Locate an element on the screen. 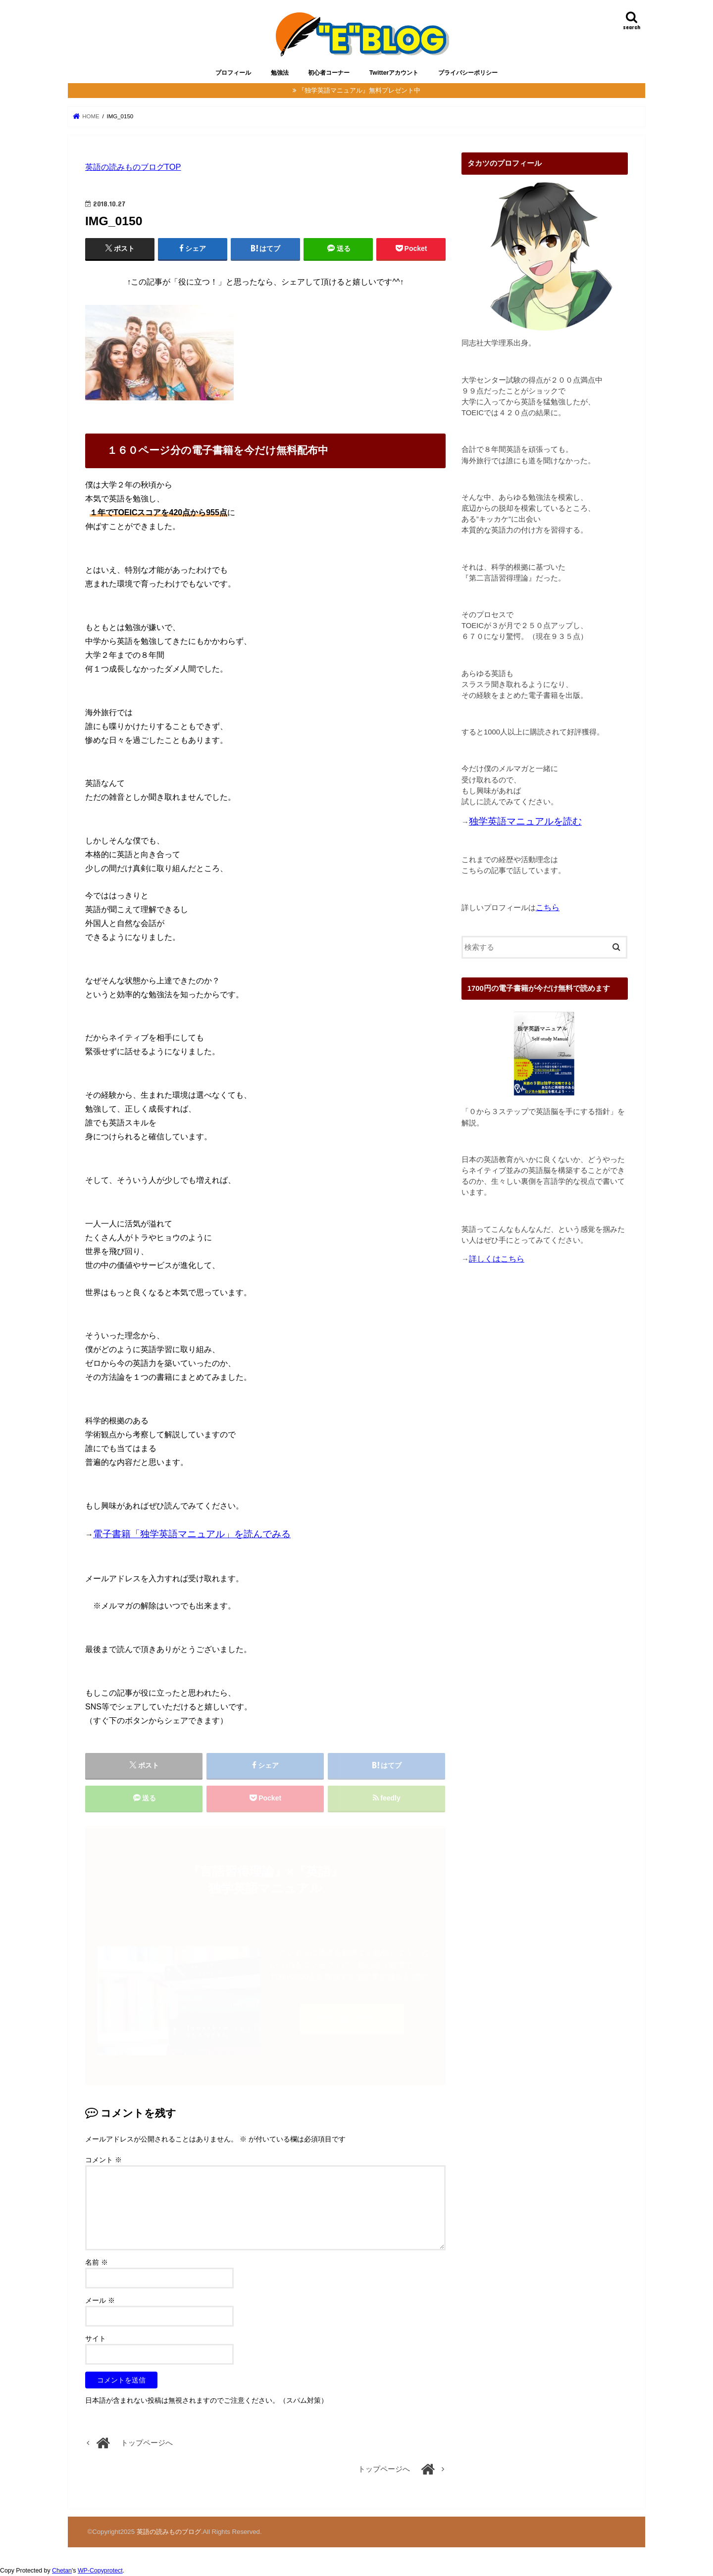 This screenshot has width=713, height=2576. コメント is located at coordinates (103, 2160).